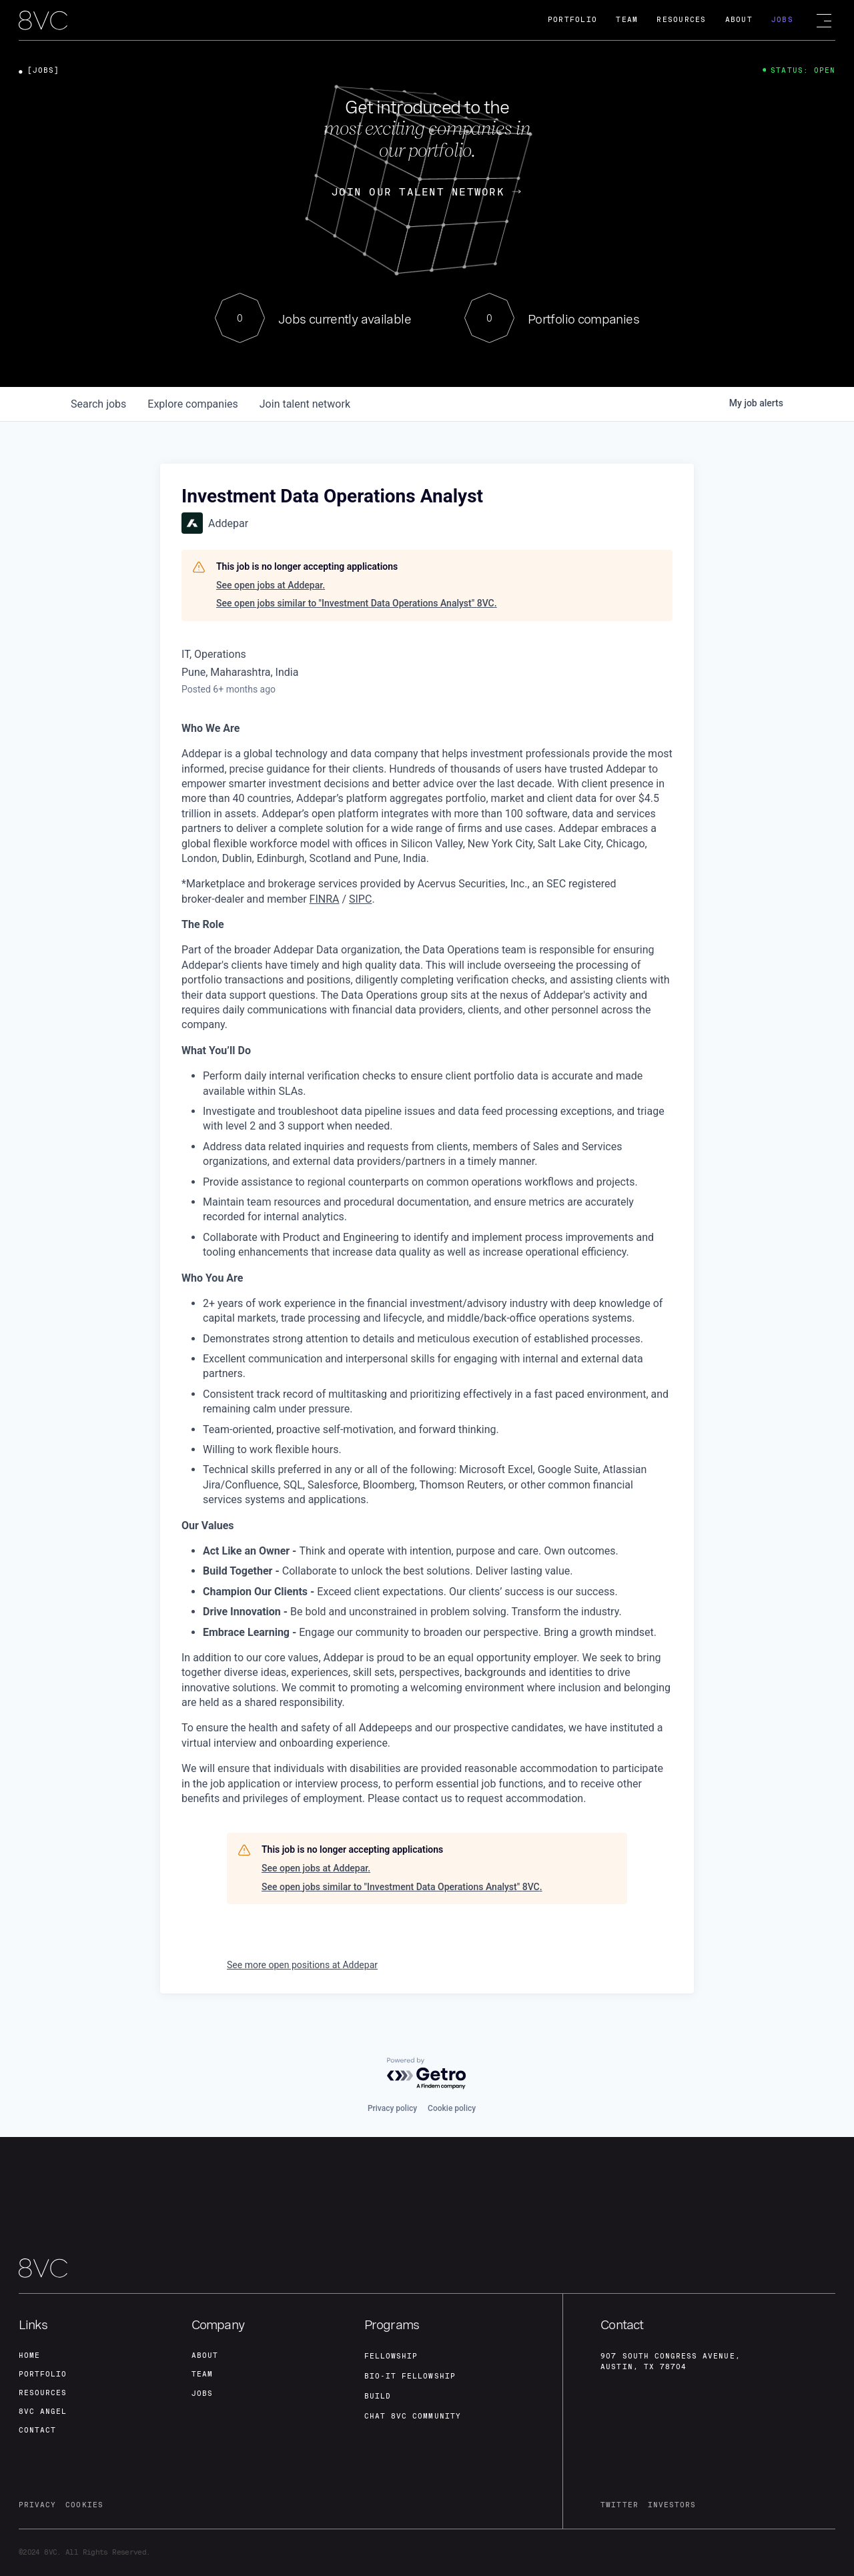 The height and width of the screenshot is (2576, 854). What do you see at coordinates (84, 2505) in the screenshot?
I see `cookies` at bounding box center [84, 2505].